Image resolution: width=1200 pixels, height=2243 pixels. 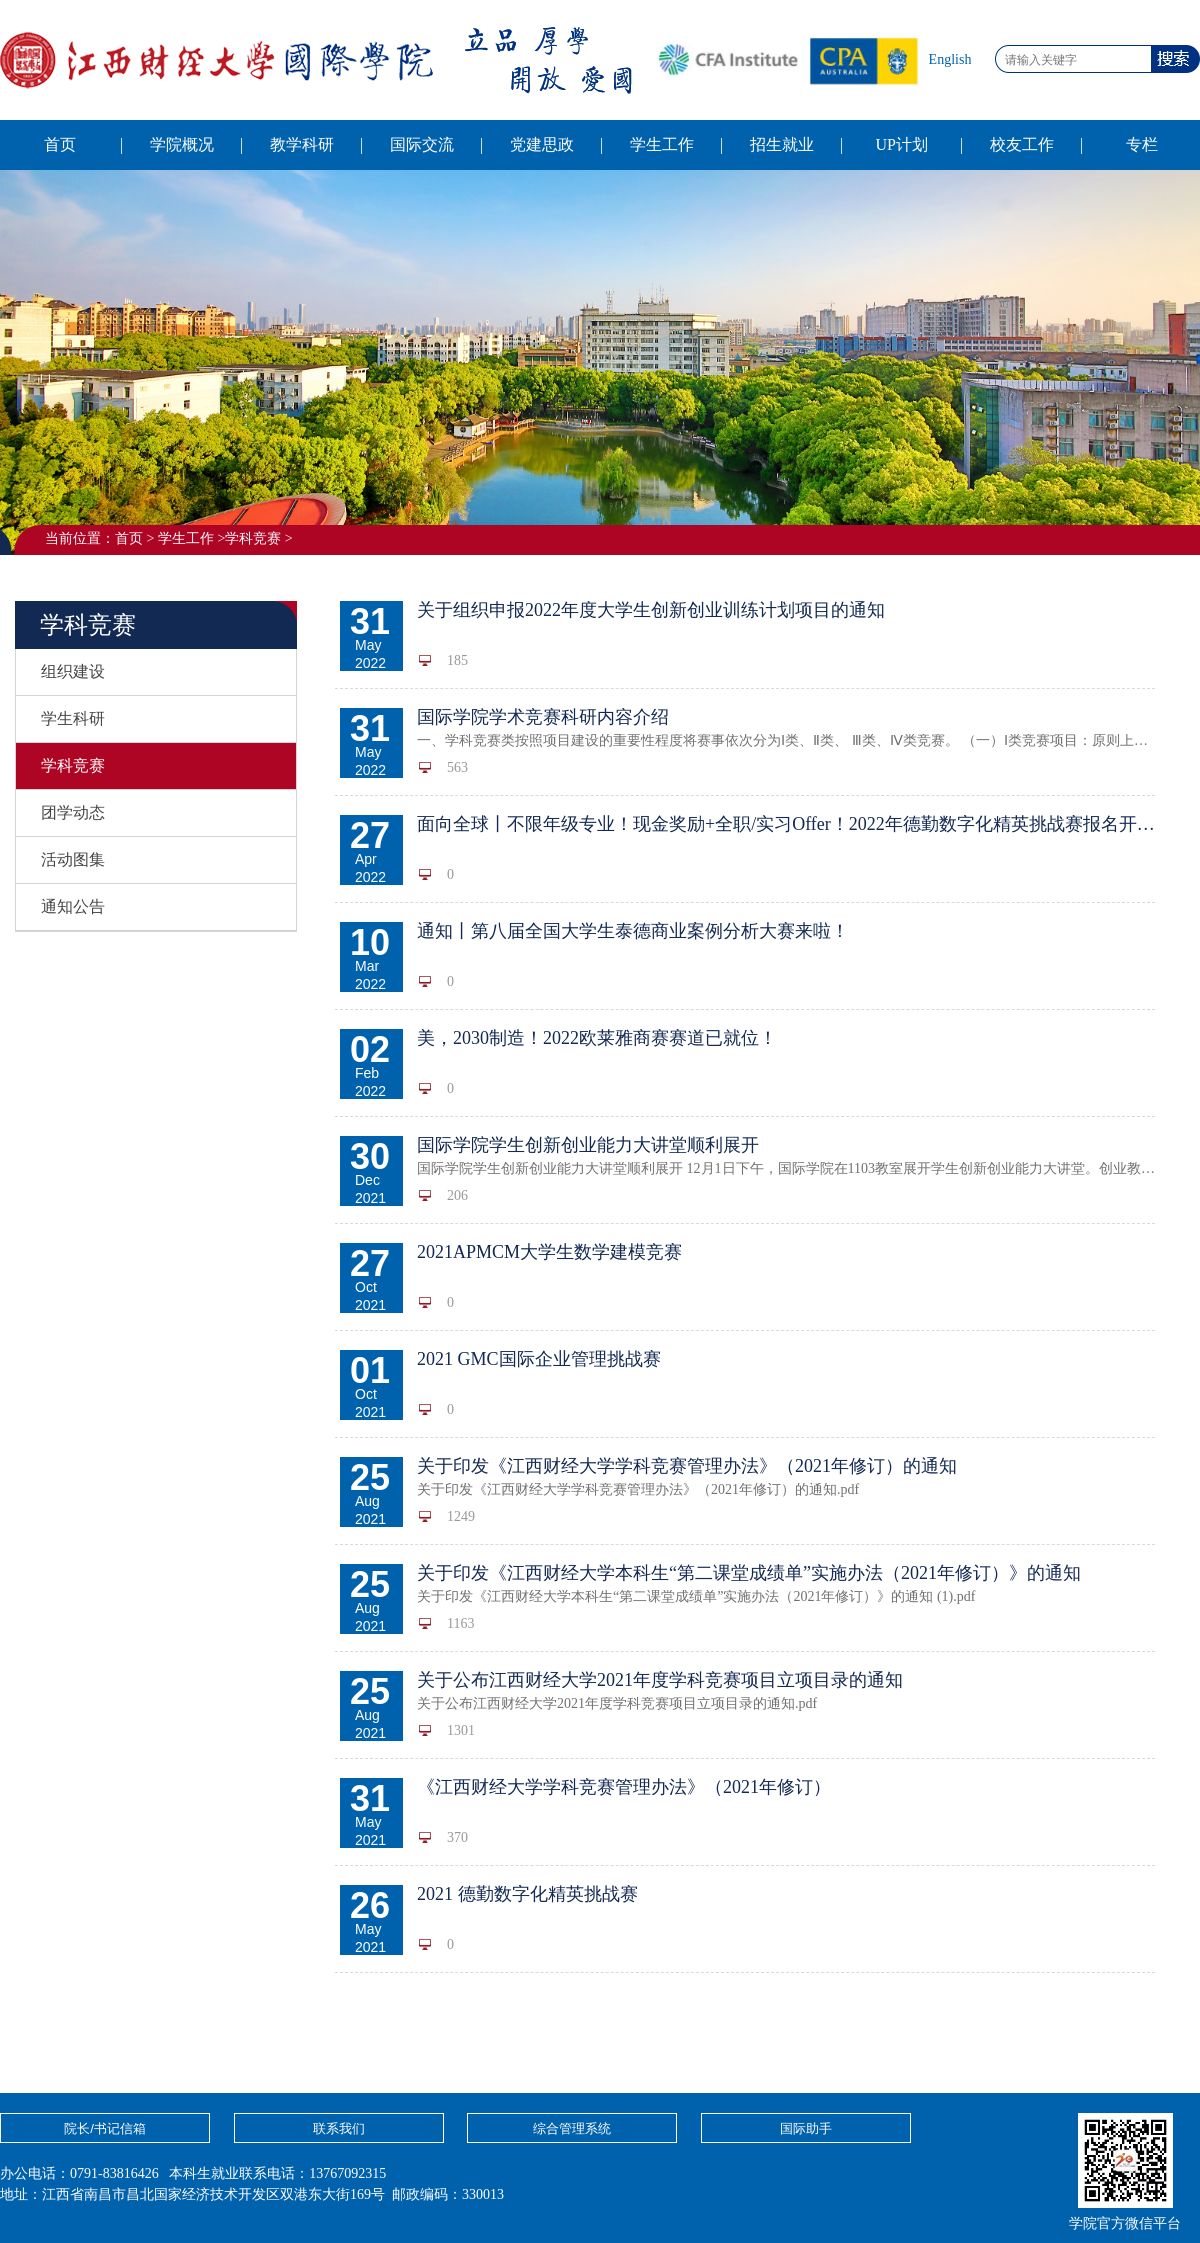 I want to click on 学生工作, so click(x=662, y=144).